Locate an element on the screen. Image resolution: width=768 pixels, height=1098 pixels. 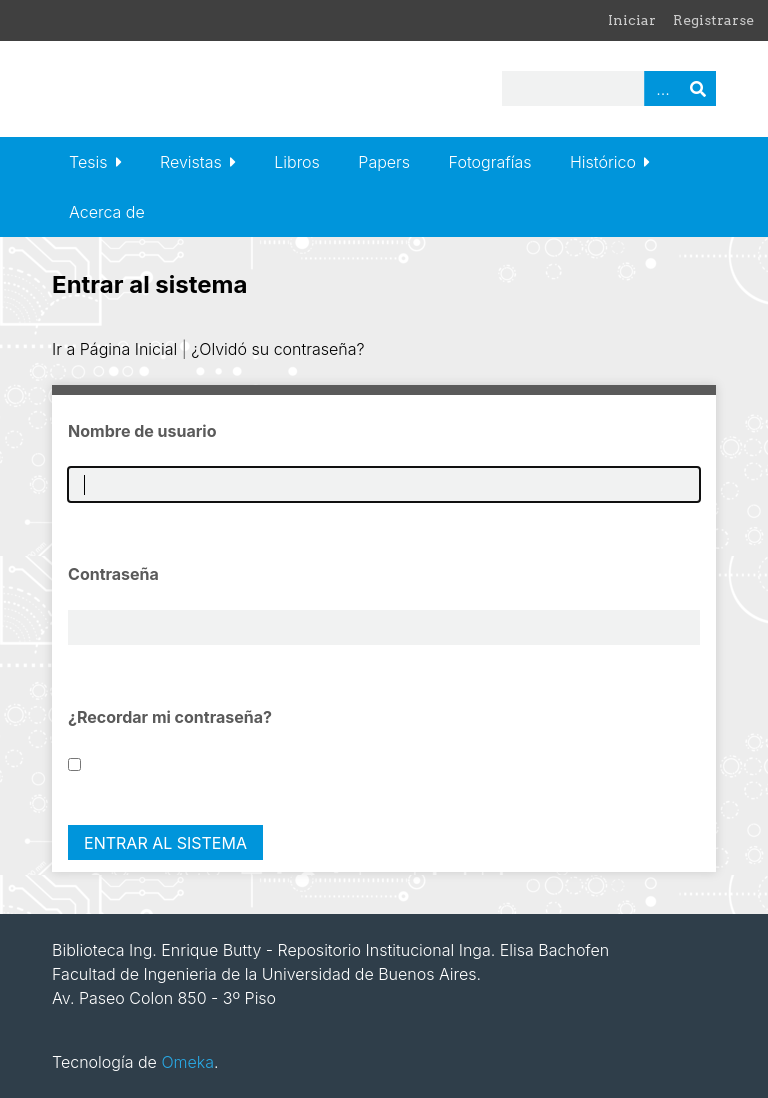
Nombre de usuario is located at coordinates (142, 431).